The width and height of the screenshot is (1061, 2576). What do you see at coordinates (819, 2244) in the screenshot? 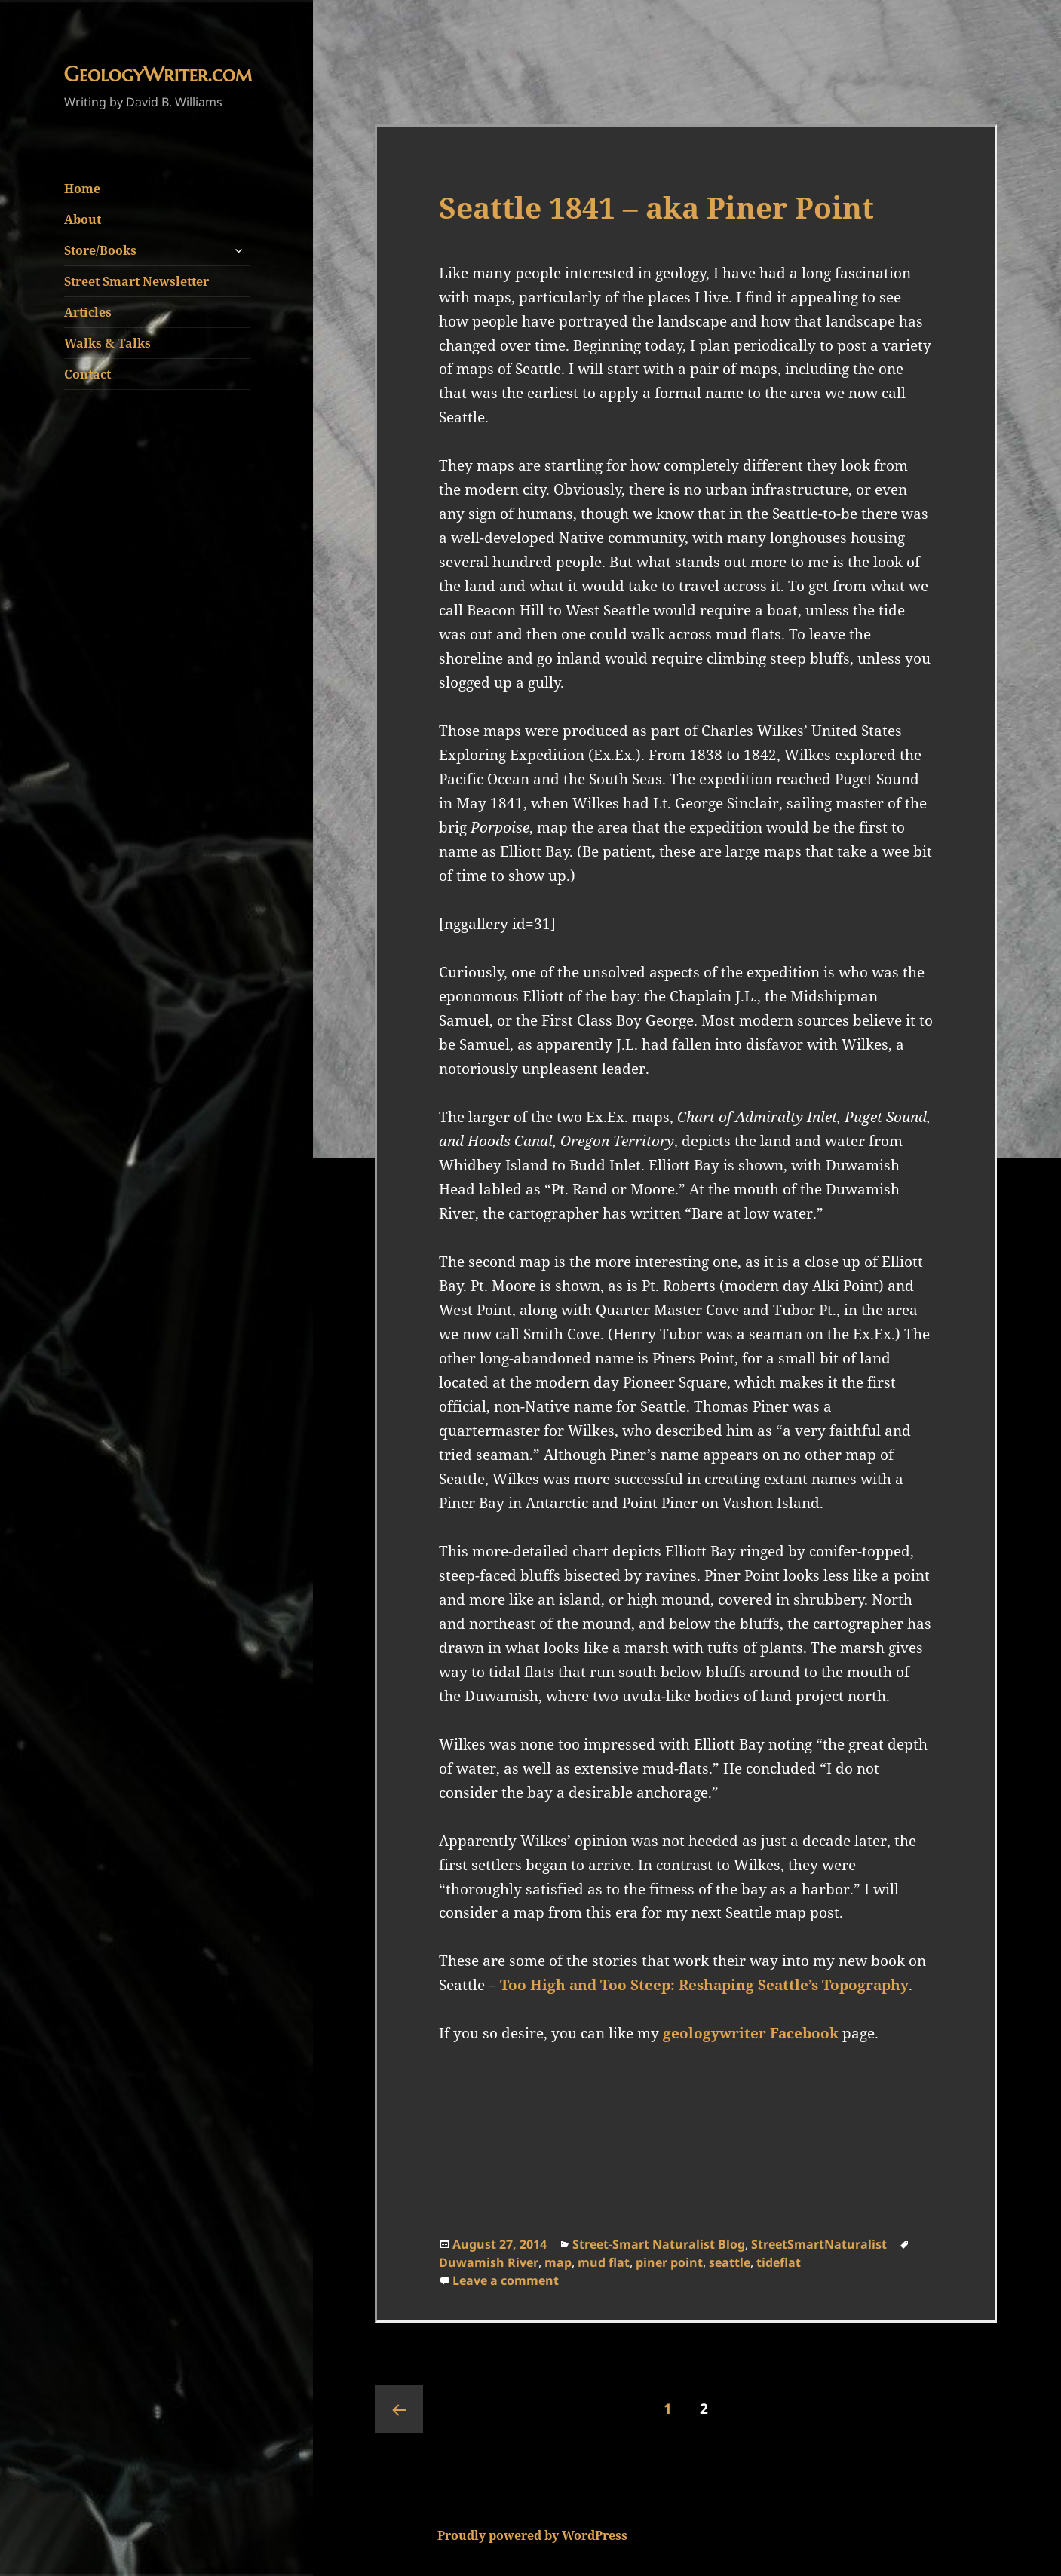
I see `StreetSmartNaturalist` at bounding box center [819, 2244].